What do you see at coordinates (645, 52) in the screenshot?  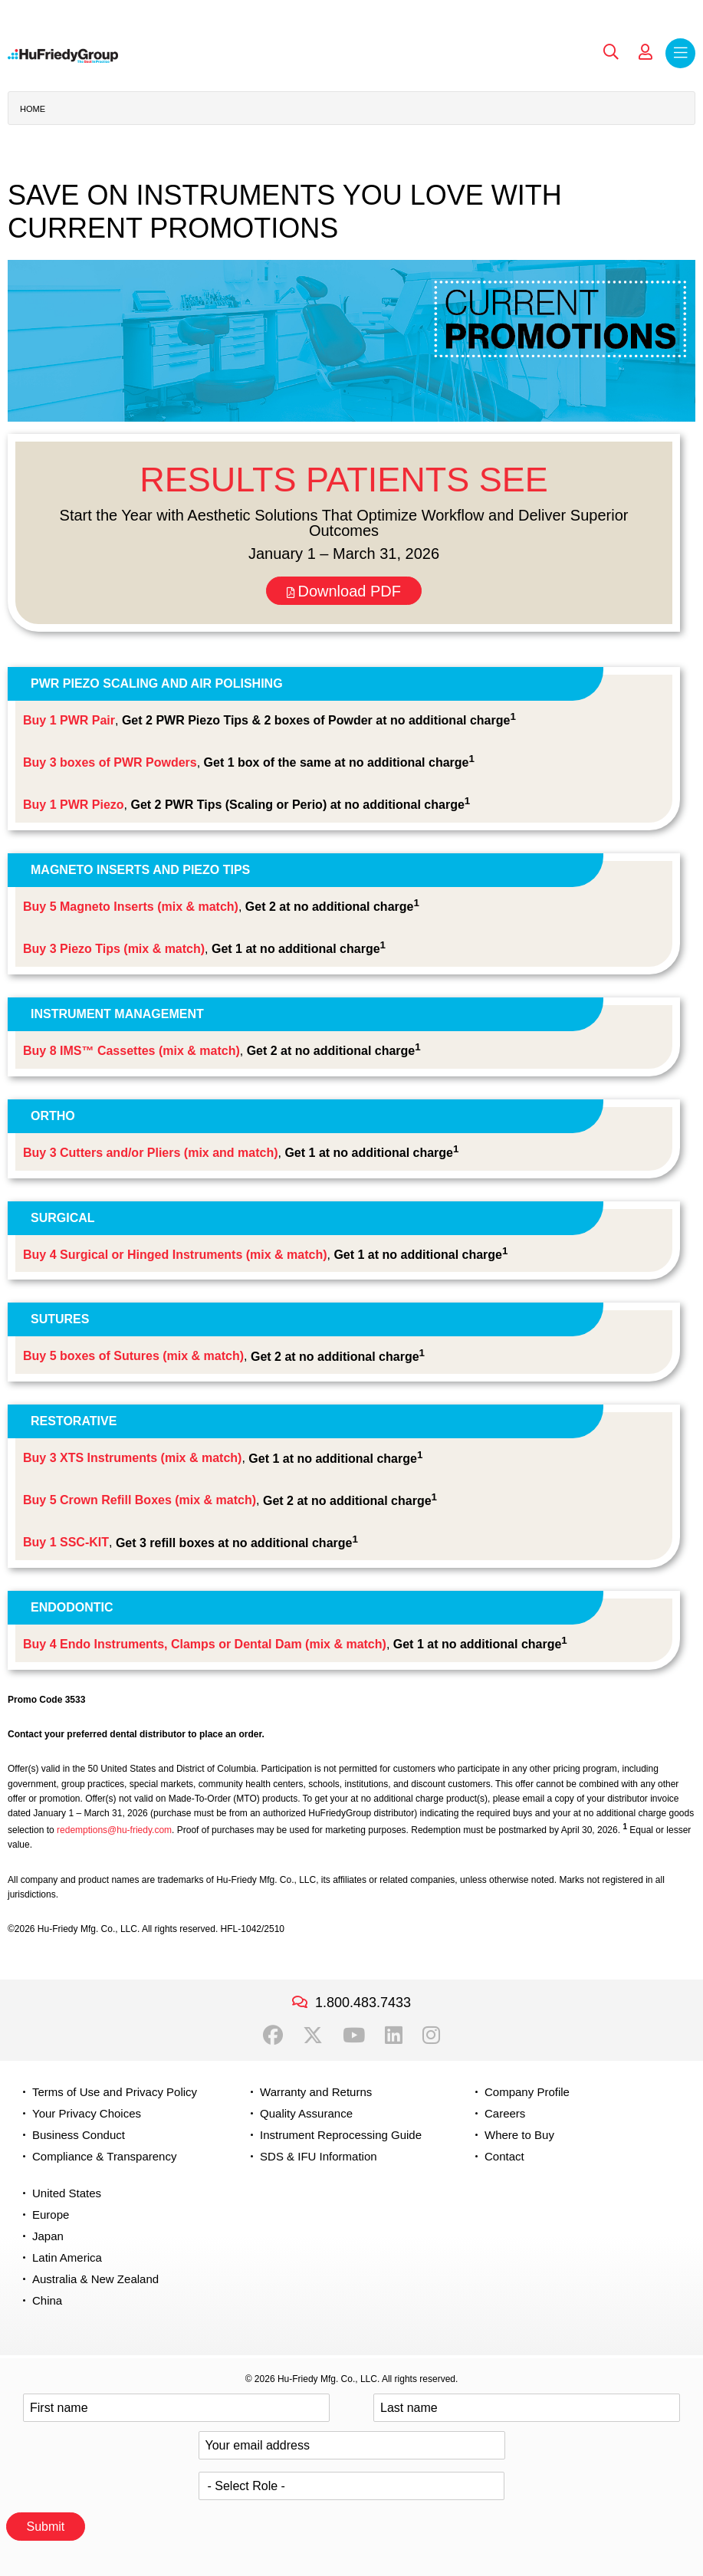 I see `My Account` at bounding box center [645, 52].